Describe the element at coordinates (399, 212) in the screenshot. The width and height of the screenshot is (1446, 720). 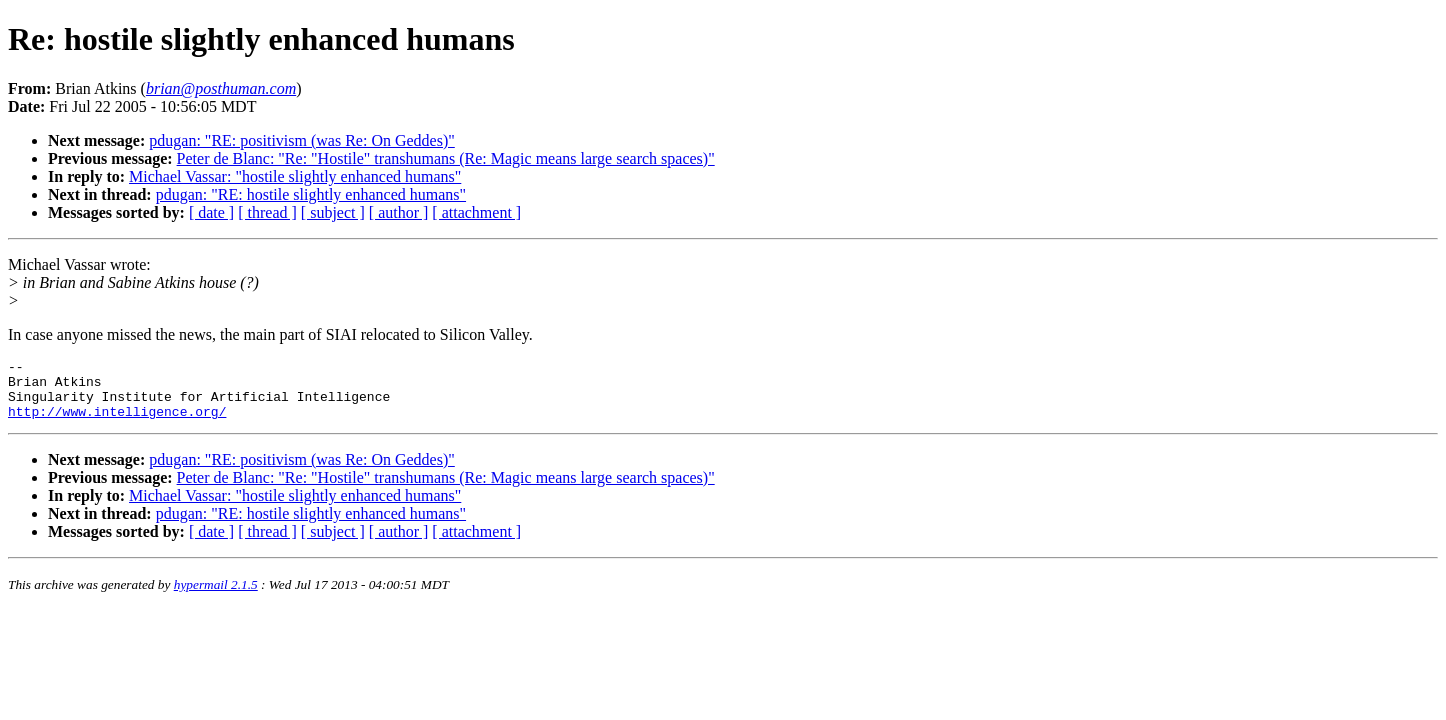
I see `[ author ]` at that location.